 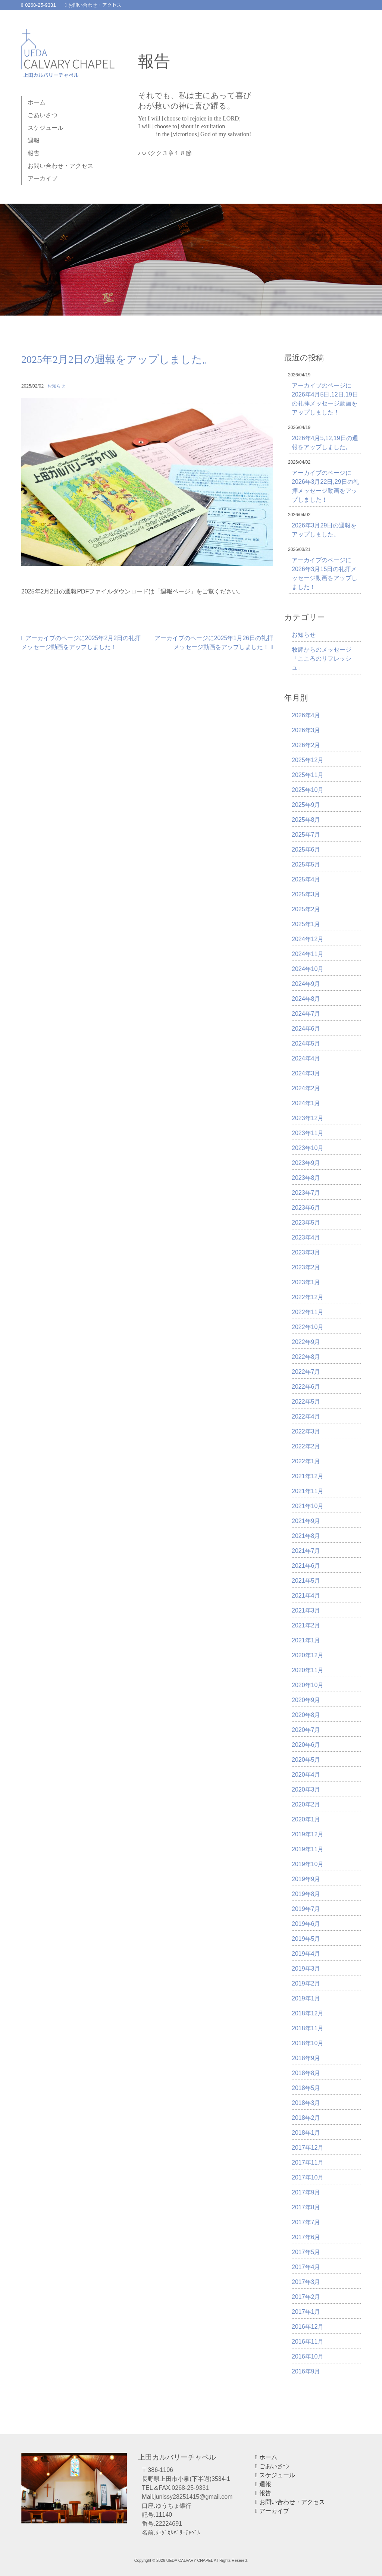 What do you see at coordinates (307, 2043) in the screenshot?
I see `2018年10月` at bounding box center [307, 2043].